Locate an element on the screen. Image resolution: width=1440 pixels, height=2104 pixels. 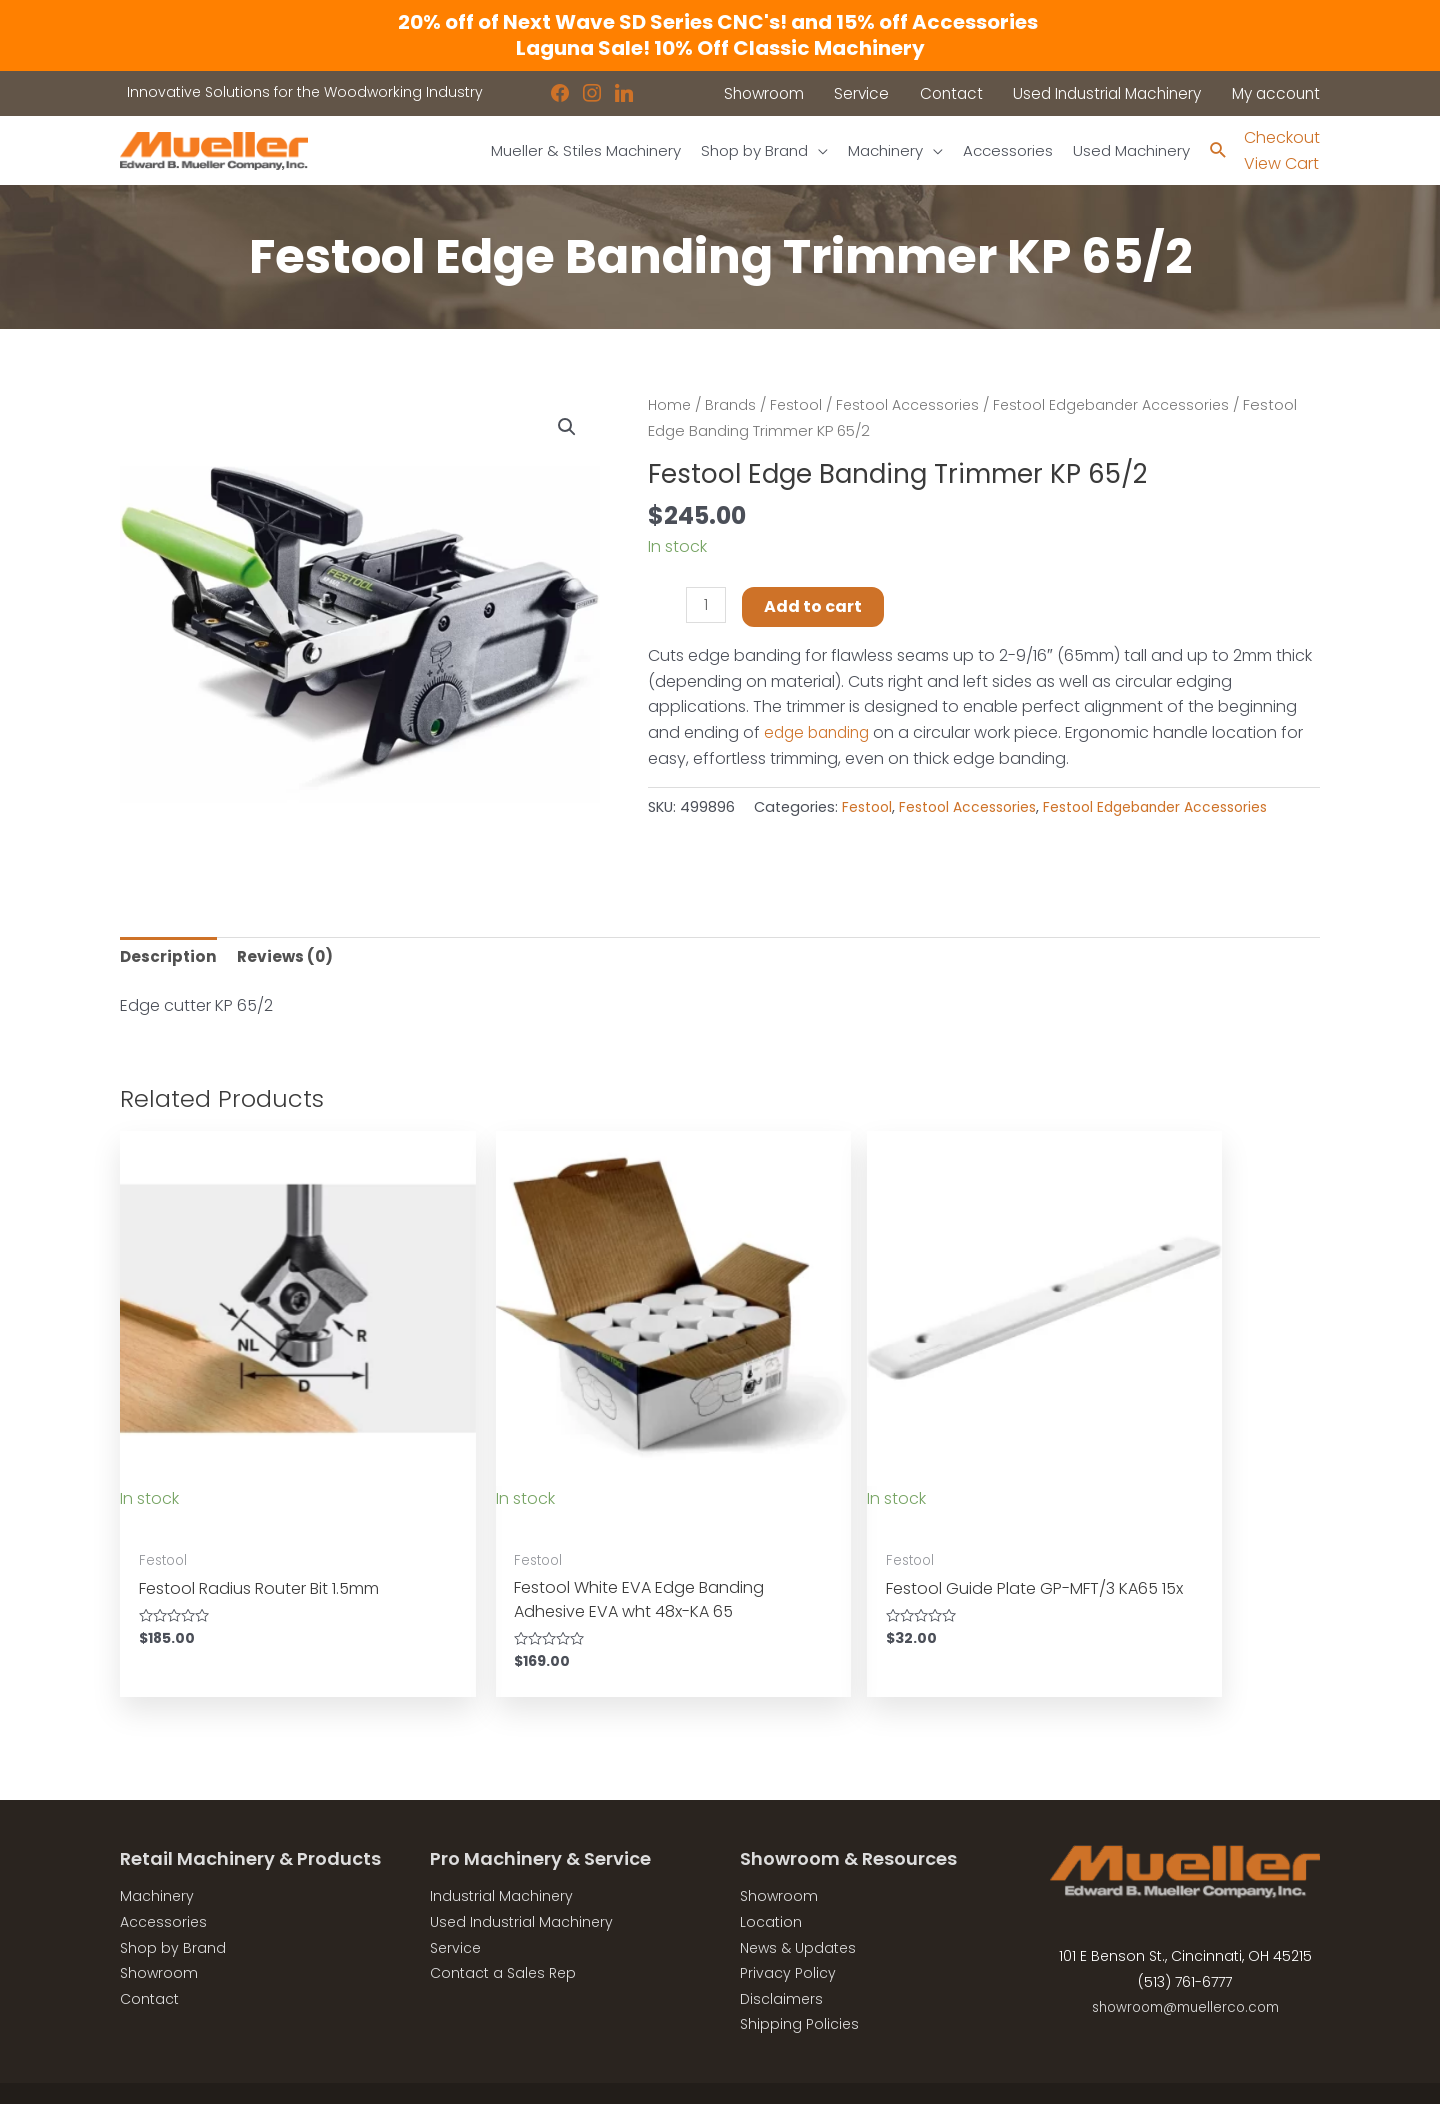
Industrial Machinery is located at coordinates (501, 1855).